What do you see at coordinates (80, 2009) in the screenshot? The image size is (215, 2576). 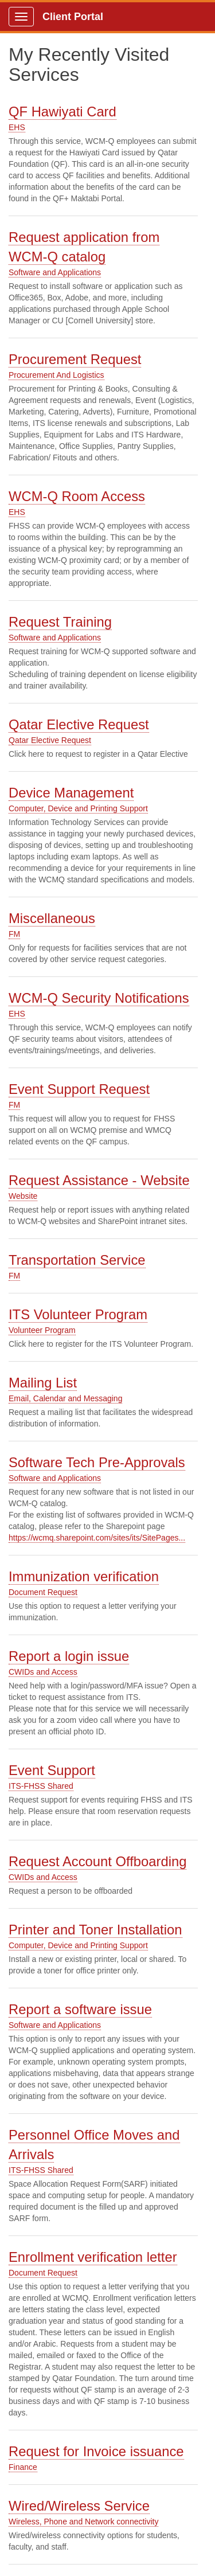 I see `Report a software issue` at bounding box center [80, 2009].